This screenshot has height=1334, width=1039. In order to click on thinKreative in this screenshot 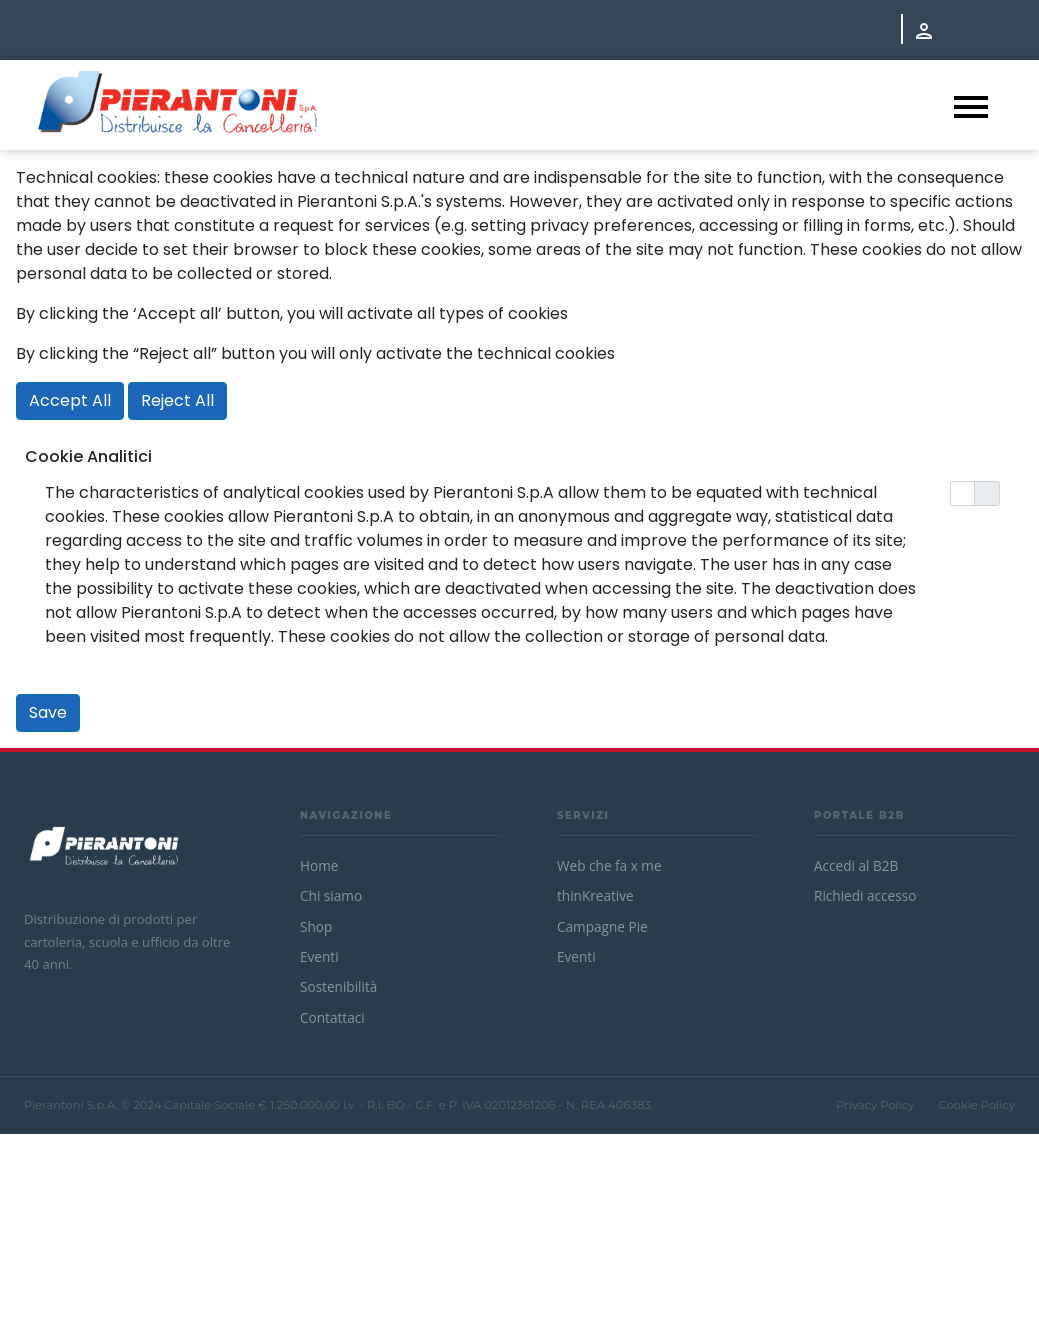, I will do `click(595, 895)`.